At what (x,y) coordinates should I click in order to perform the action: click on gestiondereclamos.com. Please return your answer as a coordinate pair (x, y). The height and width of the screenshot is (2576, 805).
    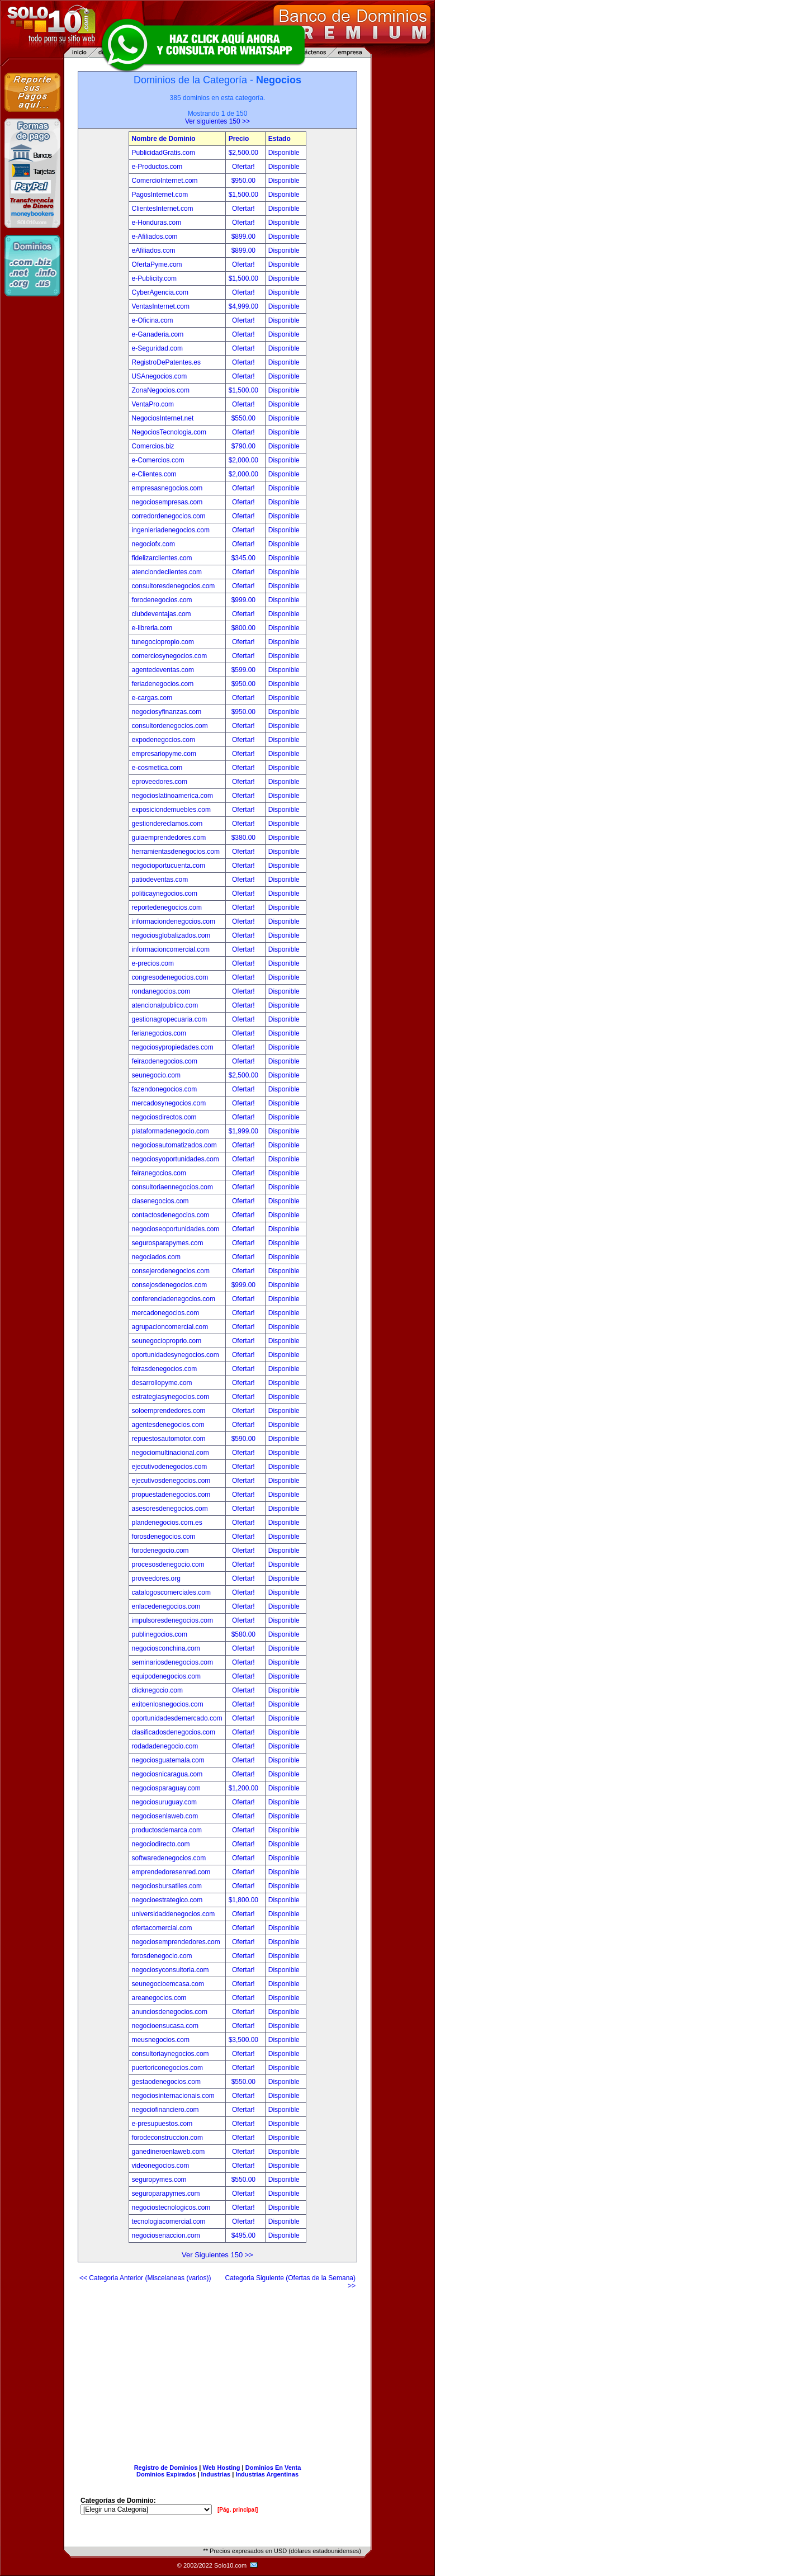
    Looking at the image, I should click on (167, 824).